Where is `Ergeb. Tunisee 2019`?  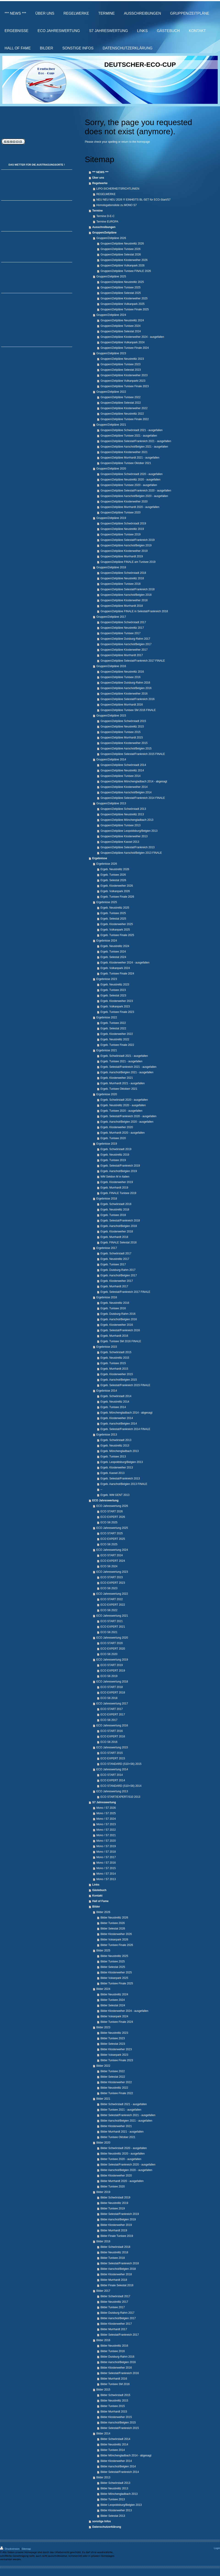
Ergeb. Tunisee 2019 is located at coordinates (113, 1160).